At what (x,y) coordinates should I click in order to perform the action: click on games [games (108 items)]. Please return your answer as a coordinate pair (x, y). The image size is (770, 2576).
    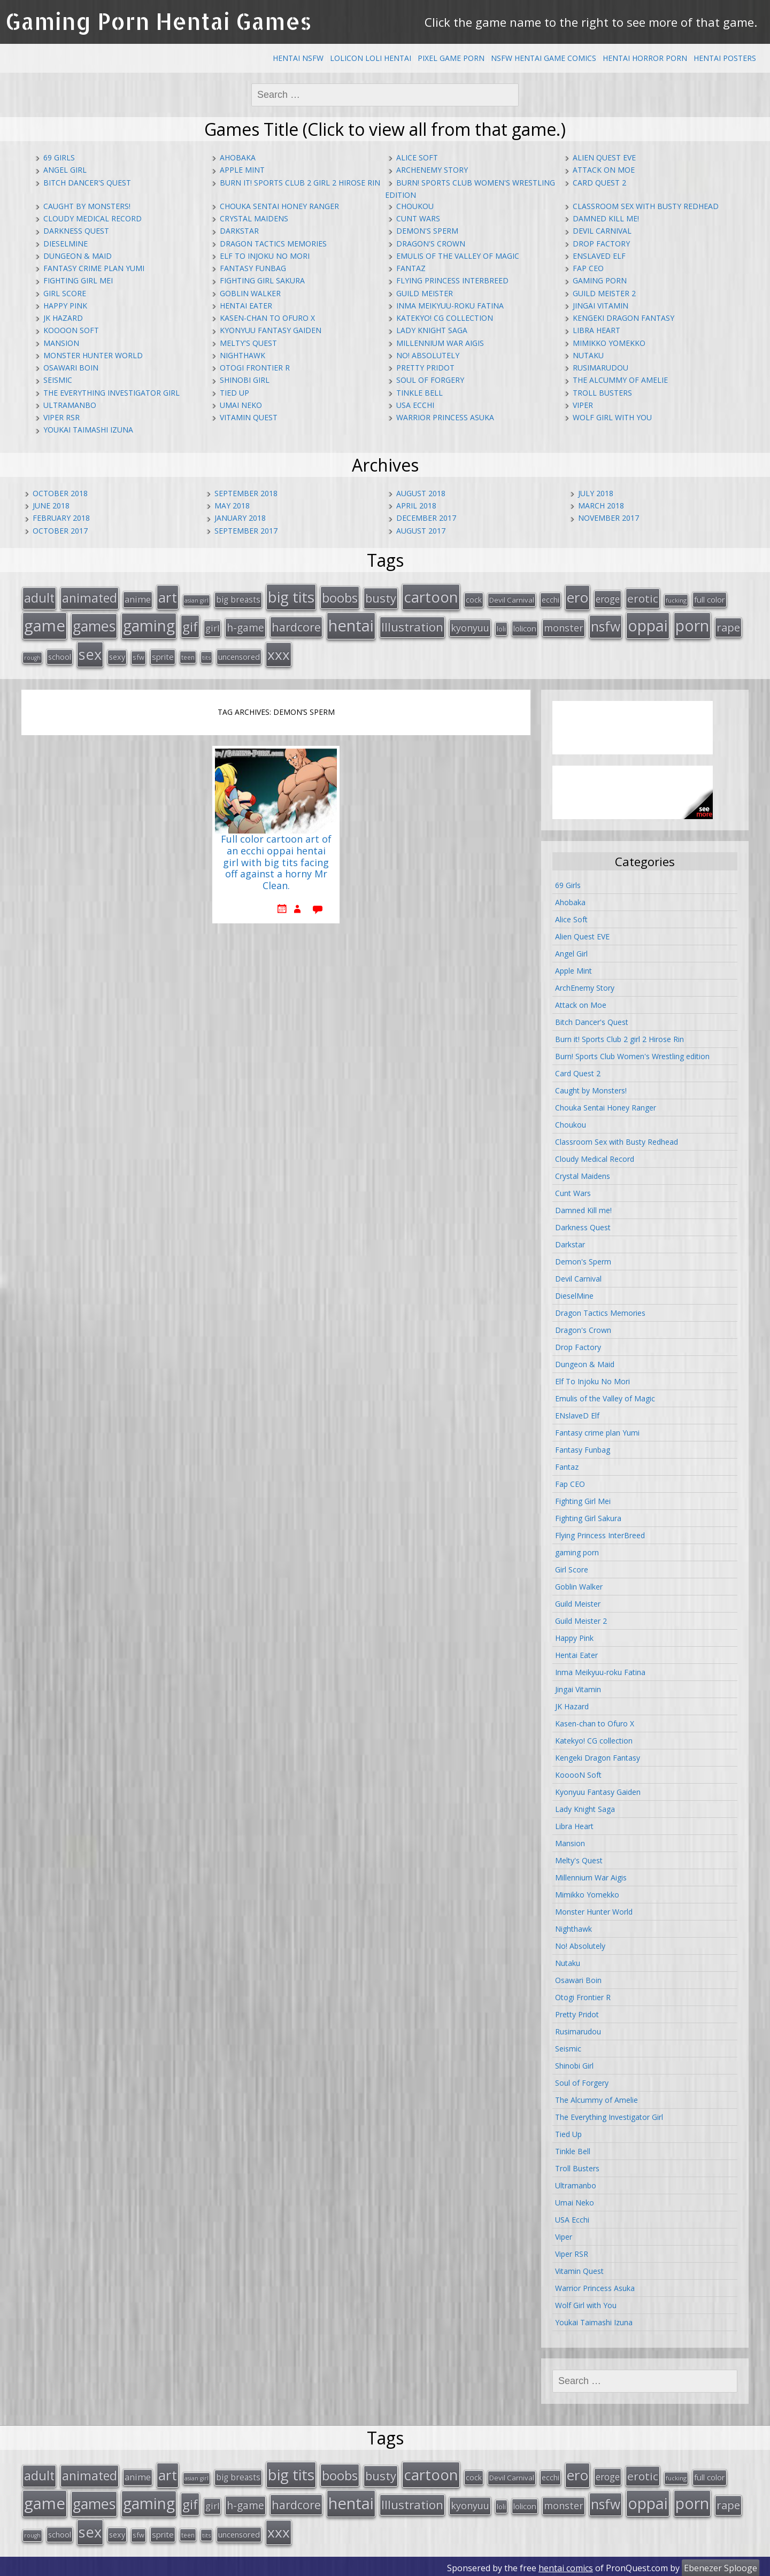
    Looking at the image, I should click on (94, 625).